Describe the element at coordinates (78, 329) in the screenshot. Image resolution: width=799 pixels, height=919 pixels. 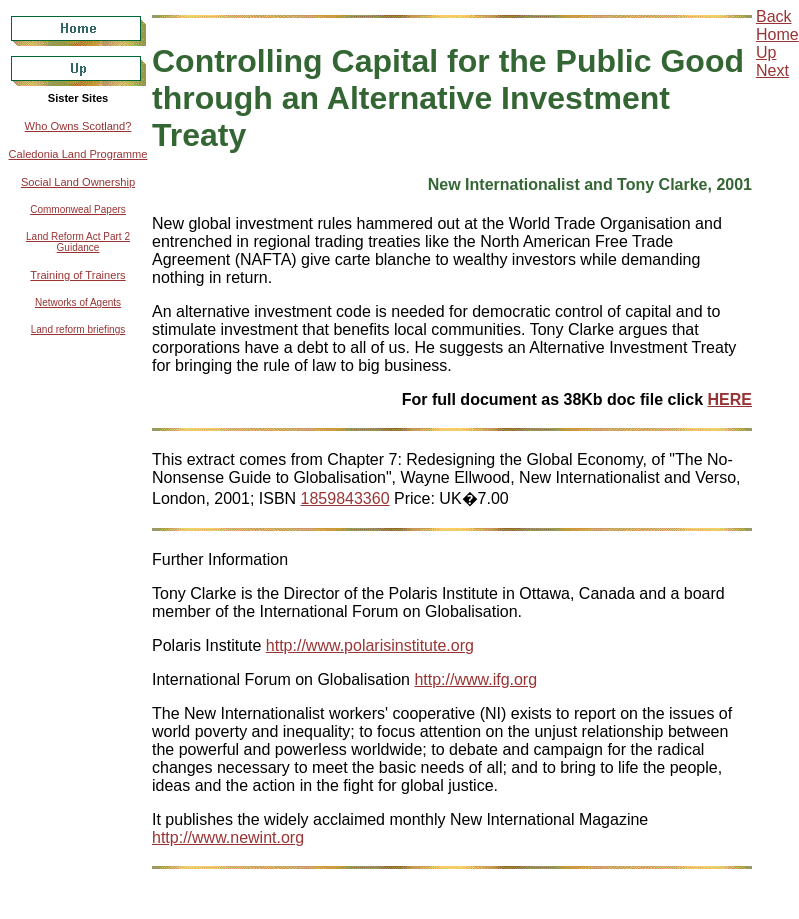
I see `Land reform briefings` at that location.